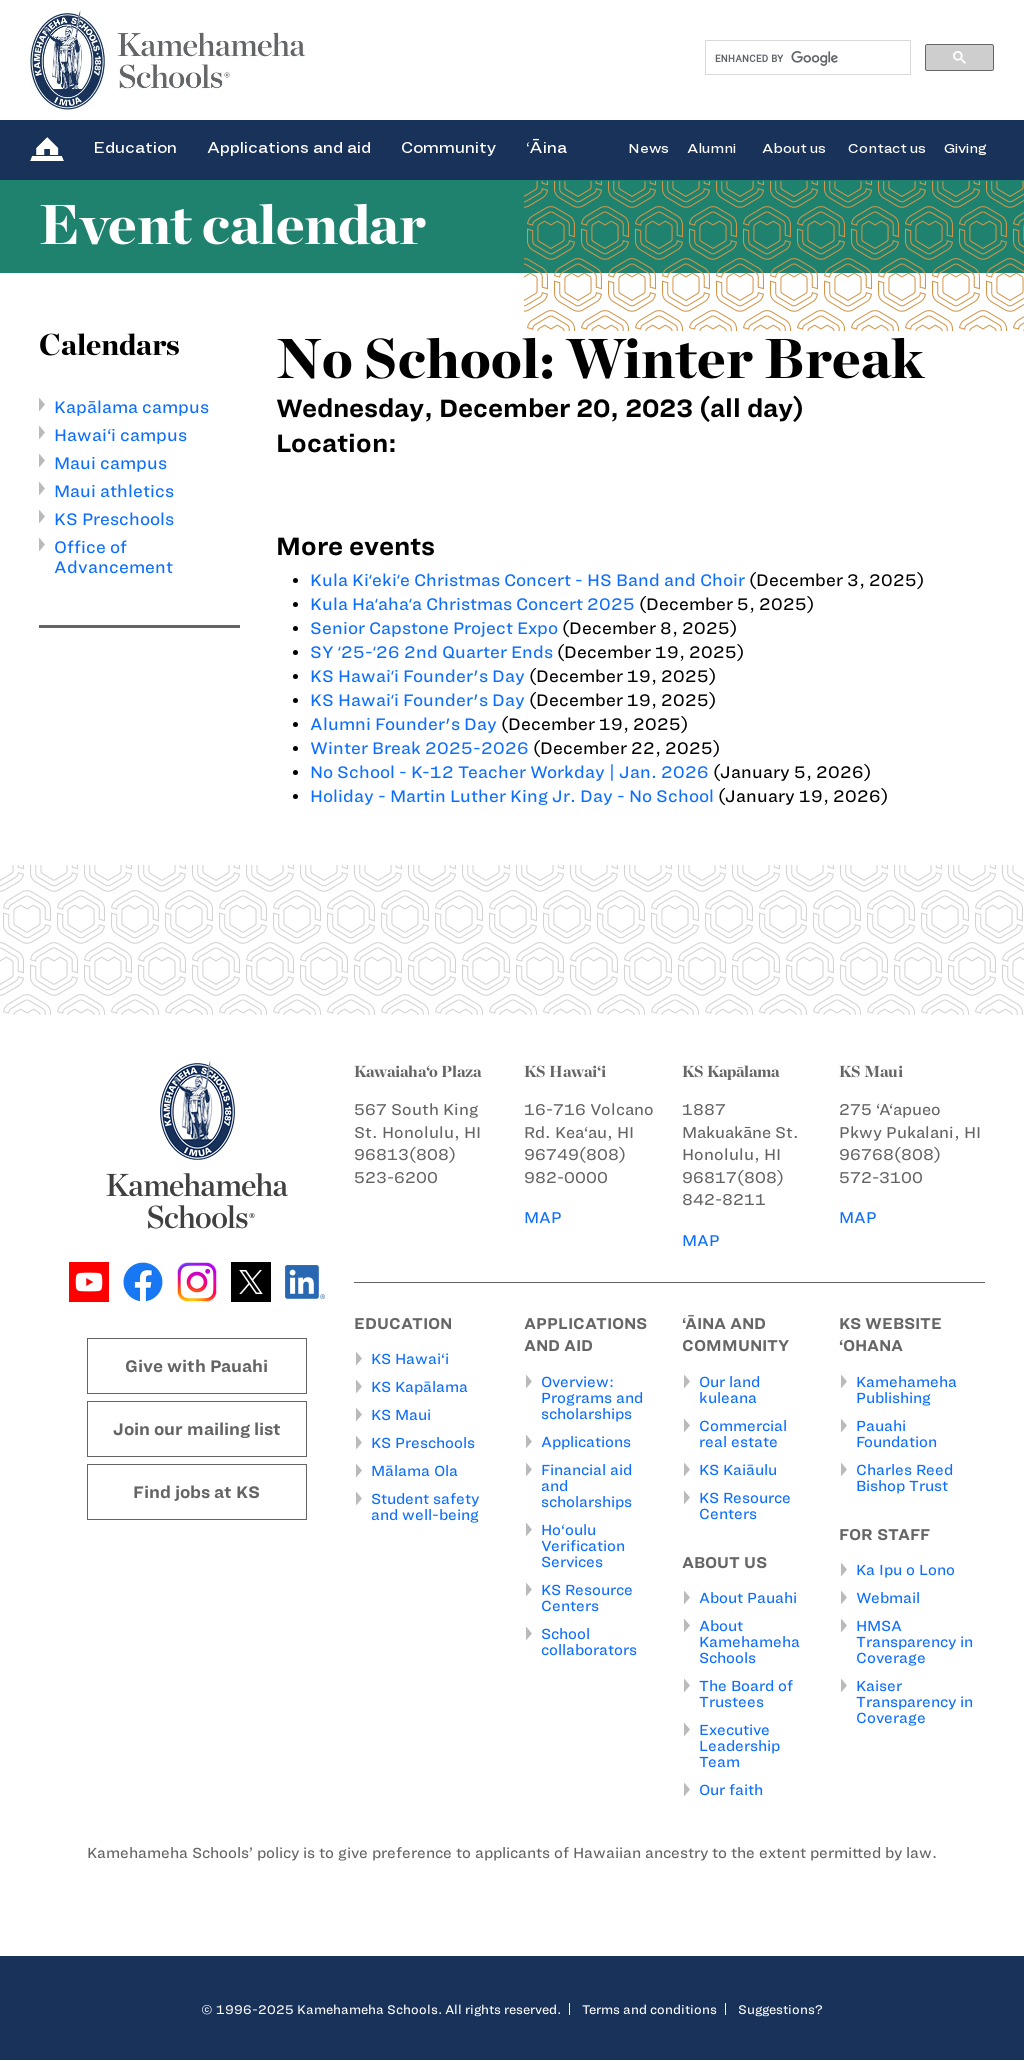 This screenshot has width=1024, height=2061. I want to click on Our land kuleana, so click(729, 1390).